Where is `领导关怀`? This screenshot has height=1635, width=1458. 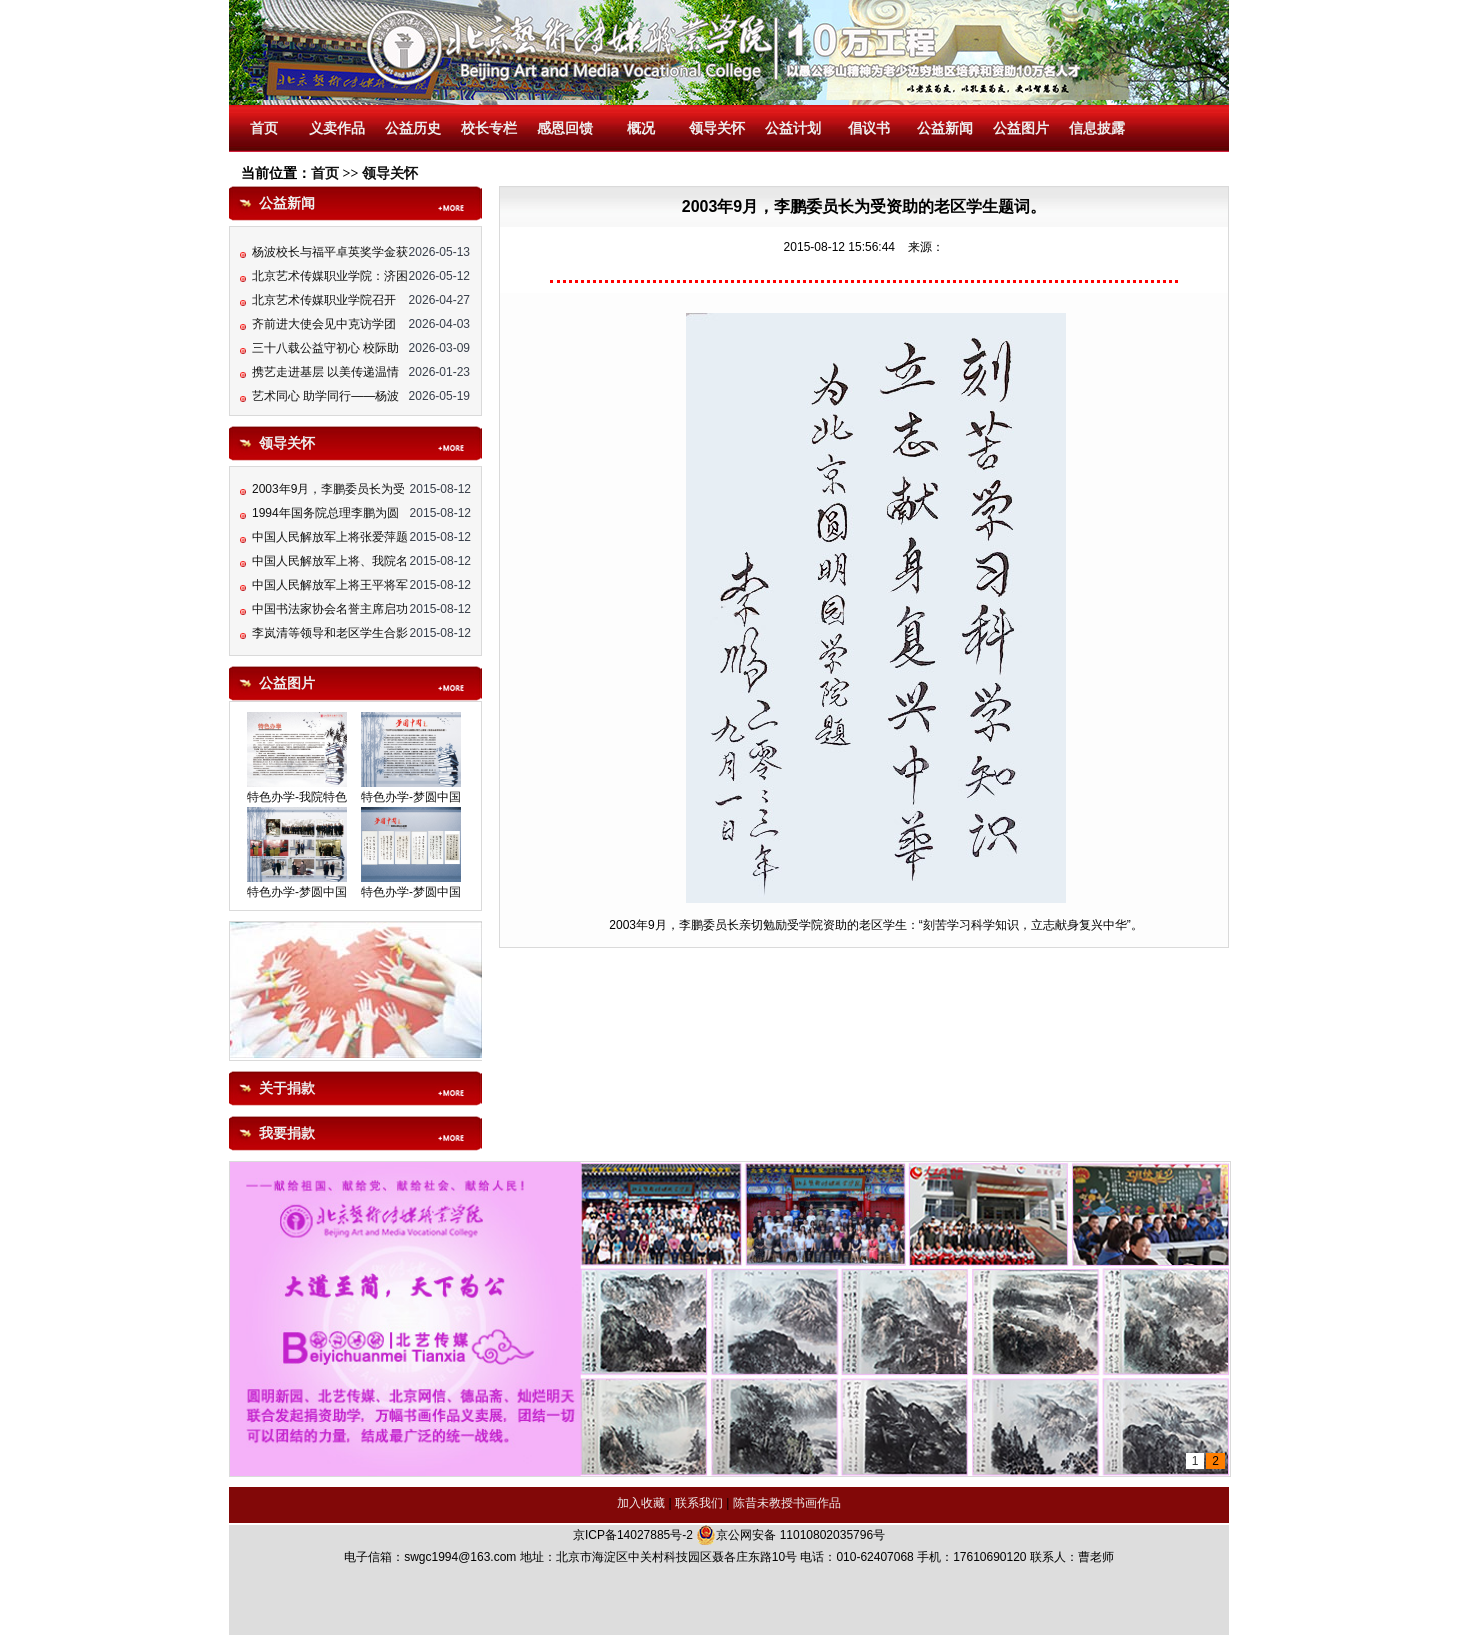 领导关怀 is located at coordinates (717, 128).